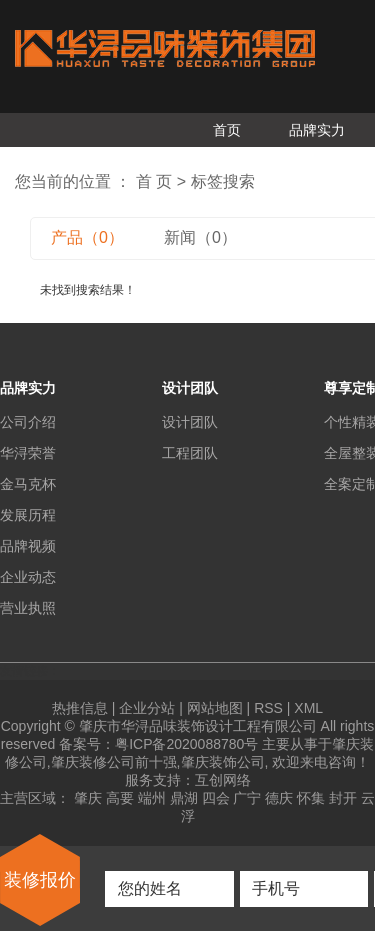 The width and height of the screenshot is (375, 931). What do you see at coordinates (28, 453) in the screenshot?
I see `华浔荣誉` at bounding box center [28, 453].